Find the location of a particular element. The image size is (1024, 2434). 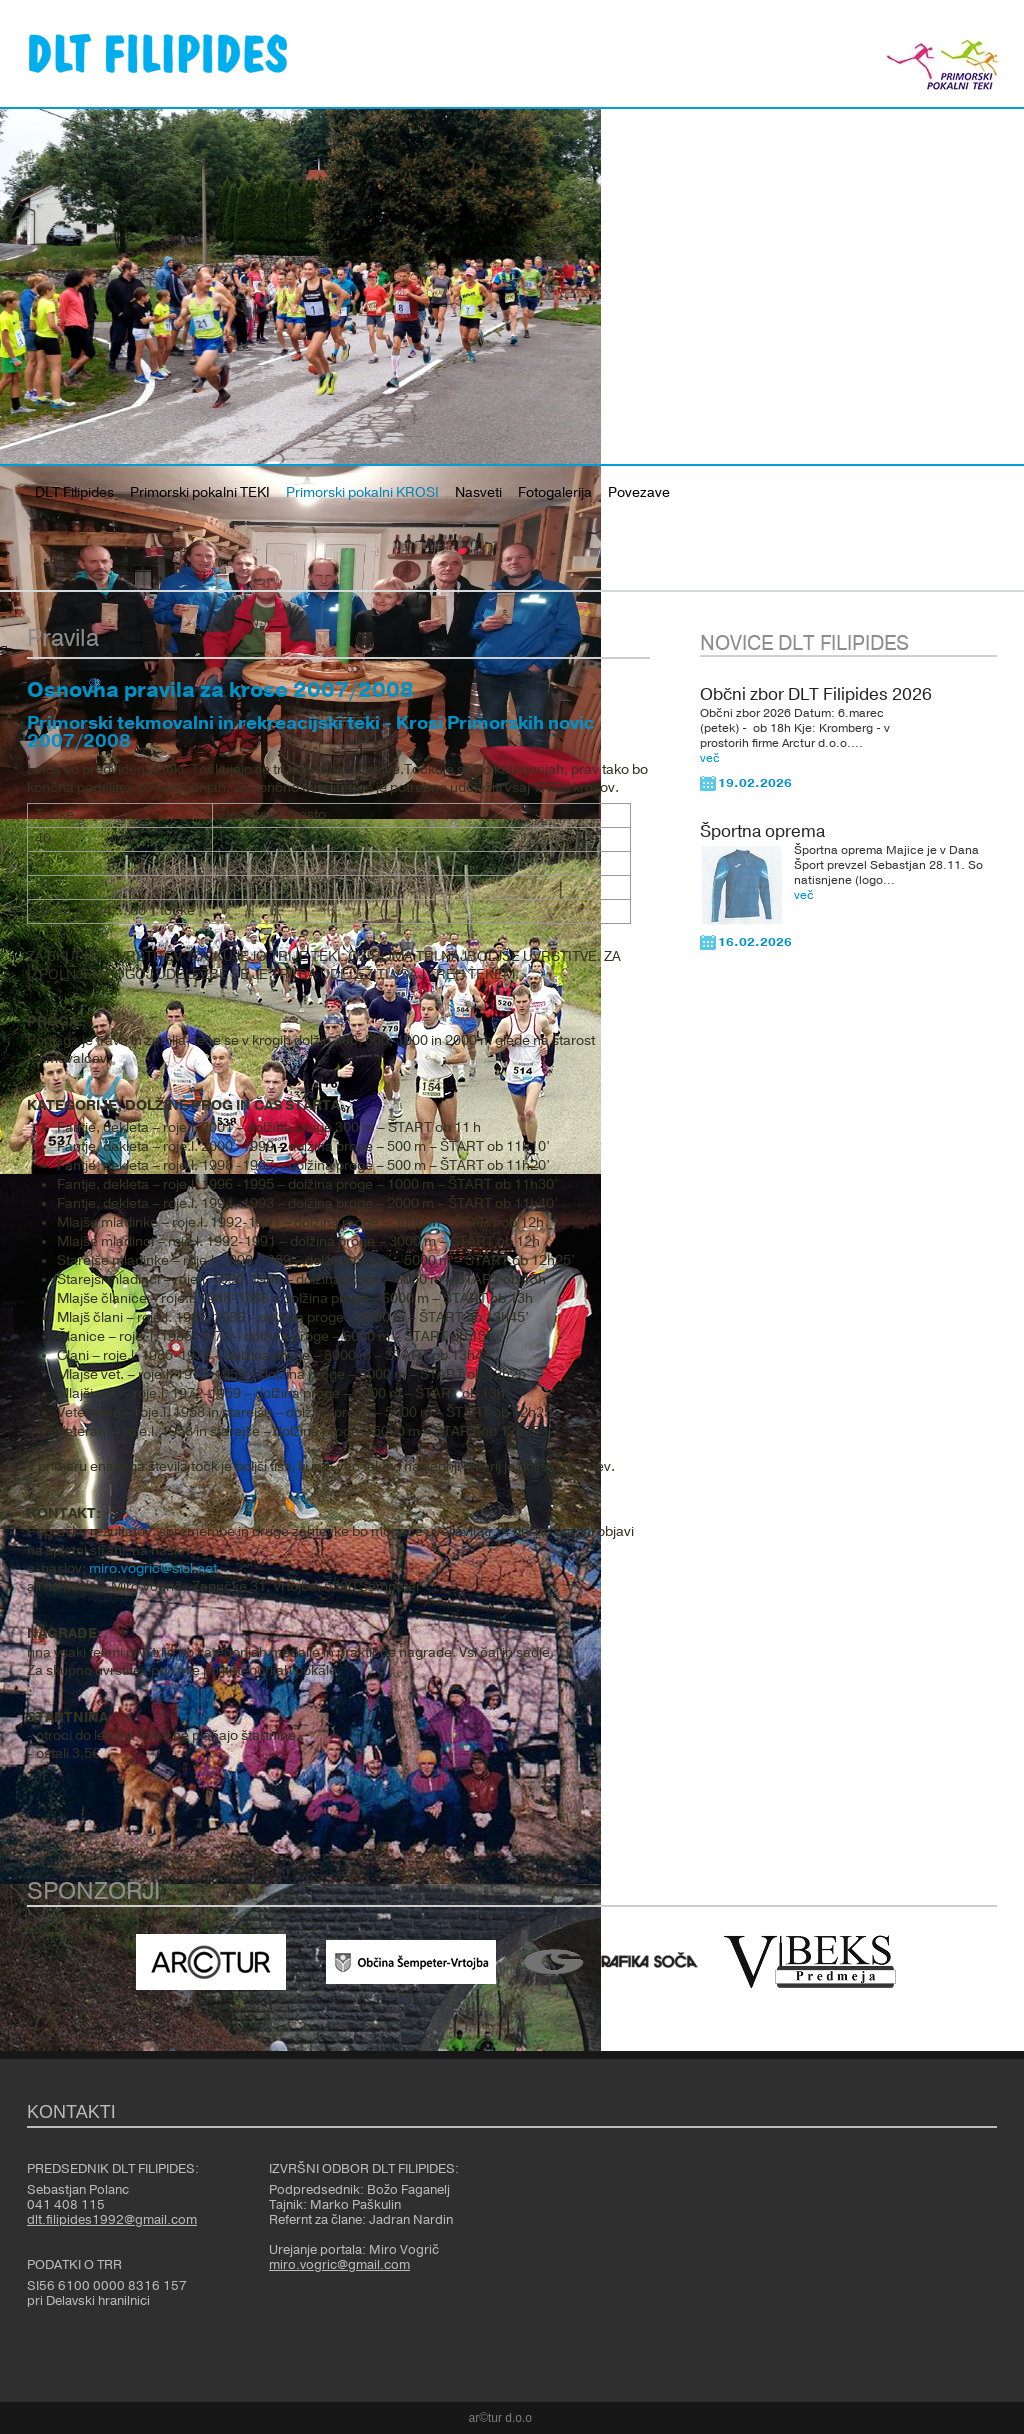

dlt.filipides1992@gmail.com is located at coordinates (112, 2220).